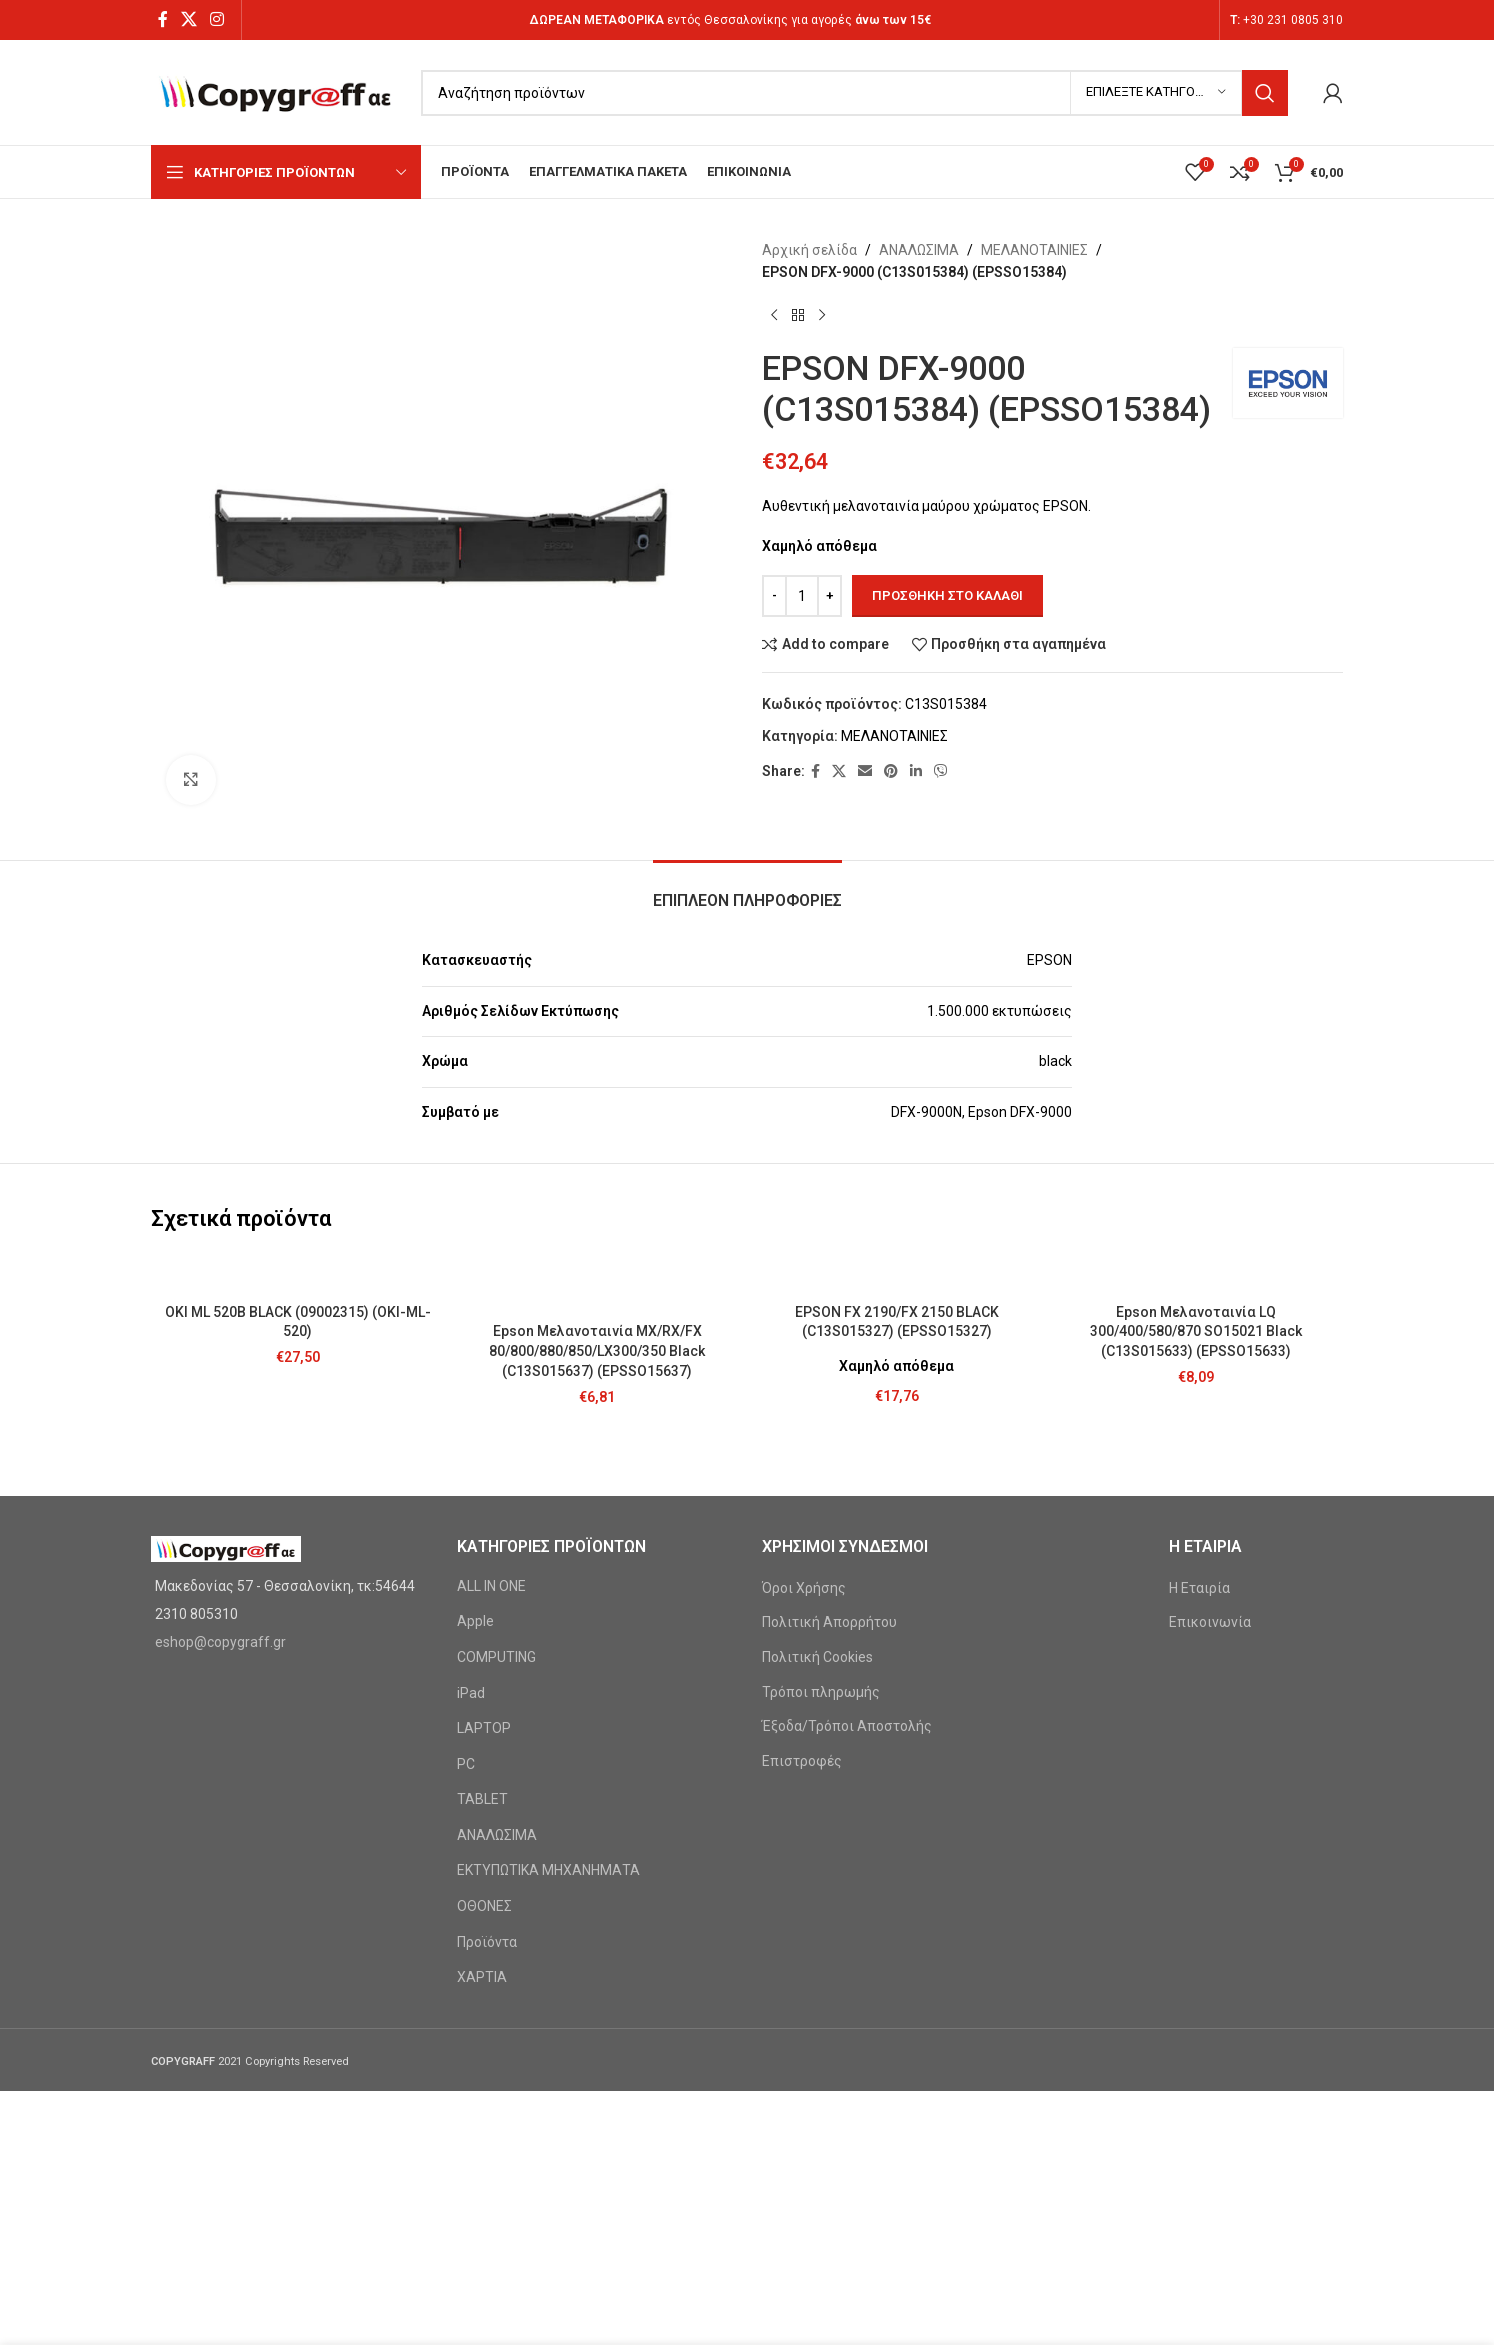  What do you see at coordinates (475, 1621) in the screenshot?
I see `Apple` at bounding box center [475, 1621].